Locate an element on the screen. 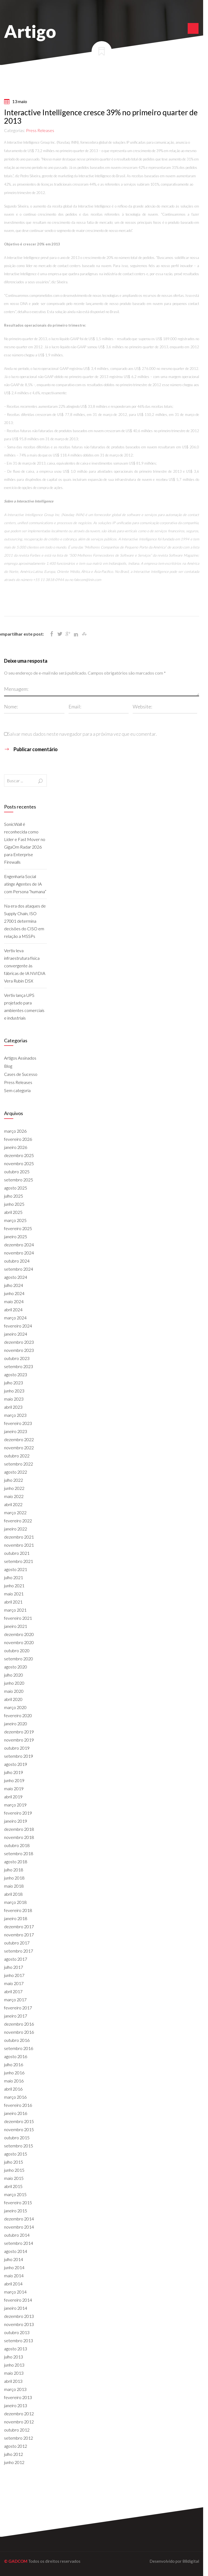 The width and height of the screenshot is (208, 2576). dezembro 2024 is located at coordinates (19, 1244).